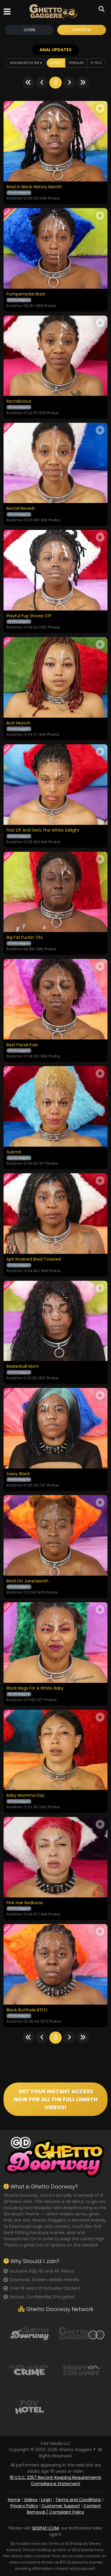  What do you see at coordinates (26, 62) in the screenshot?
I see `Advanced Filter` at bounding box center [26, 62].